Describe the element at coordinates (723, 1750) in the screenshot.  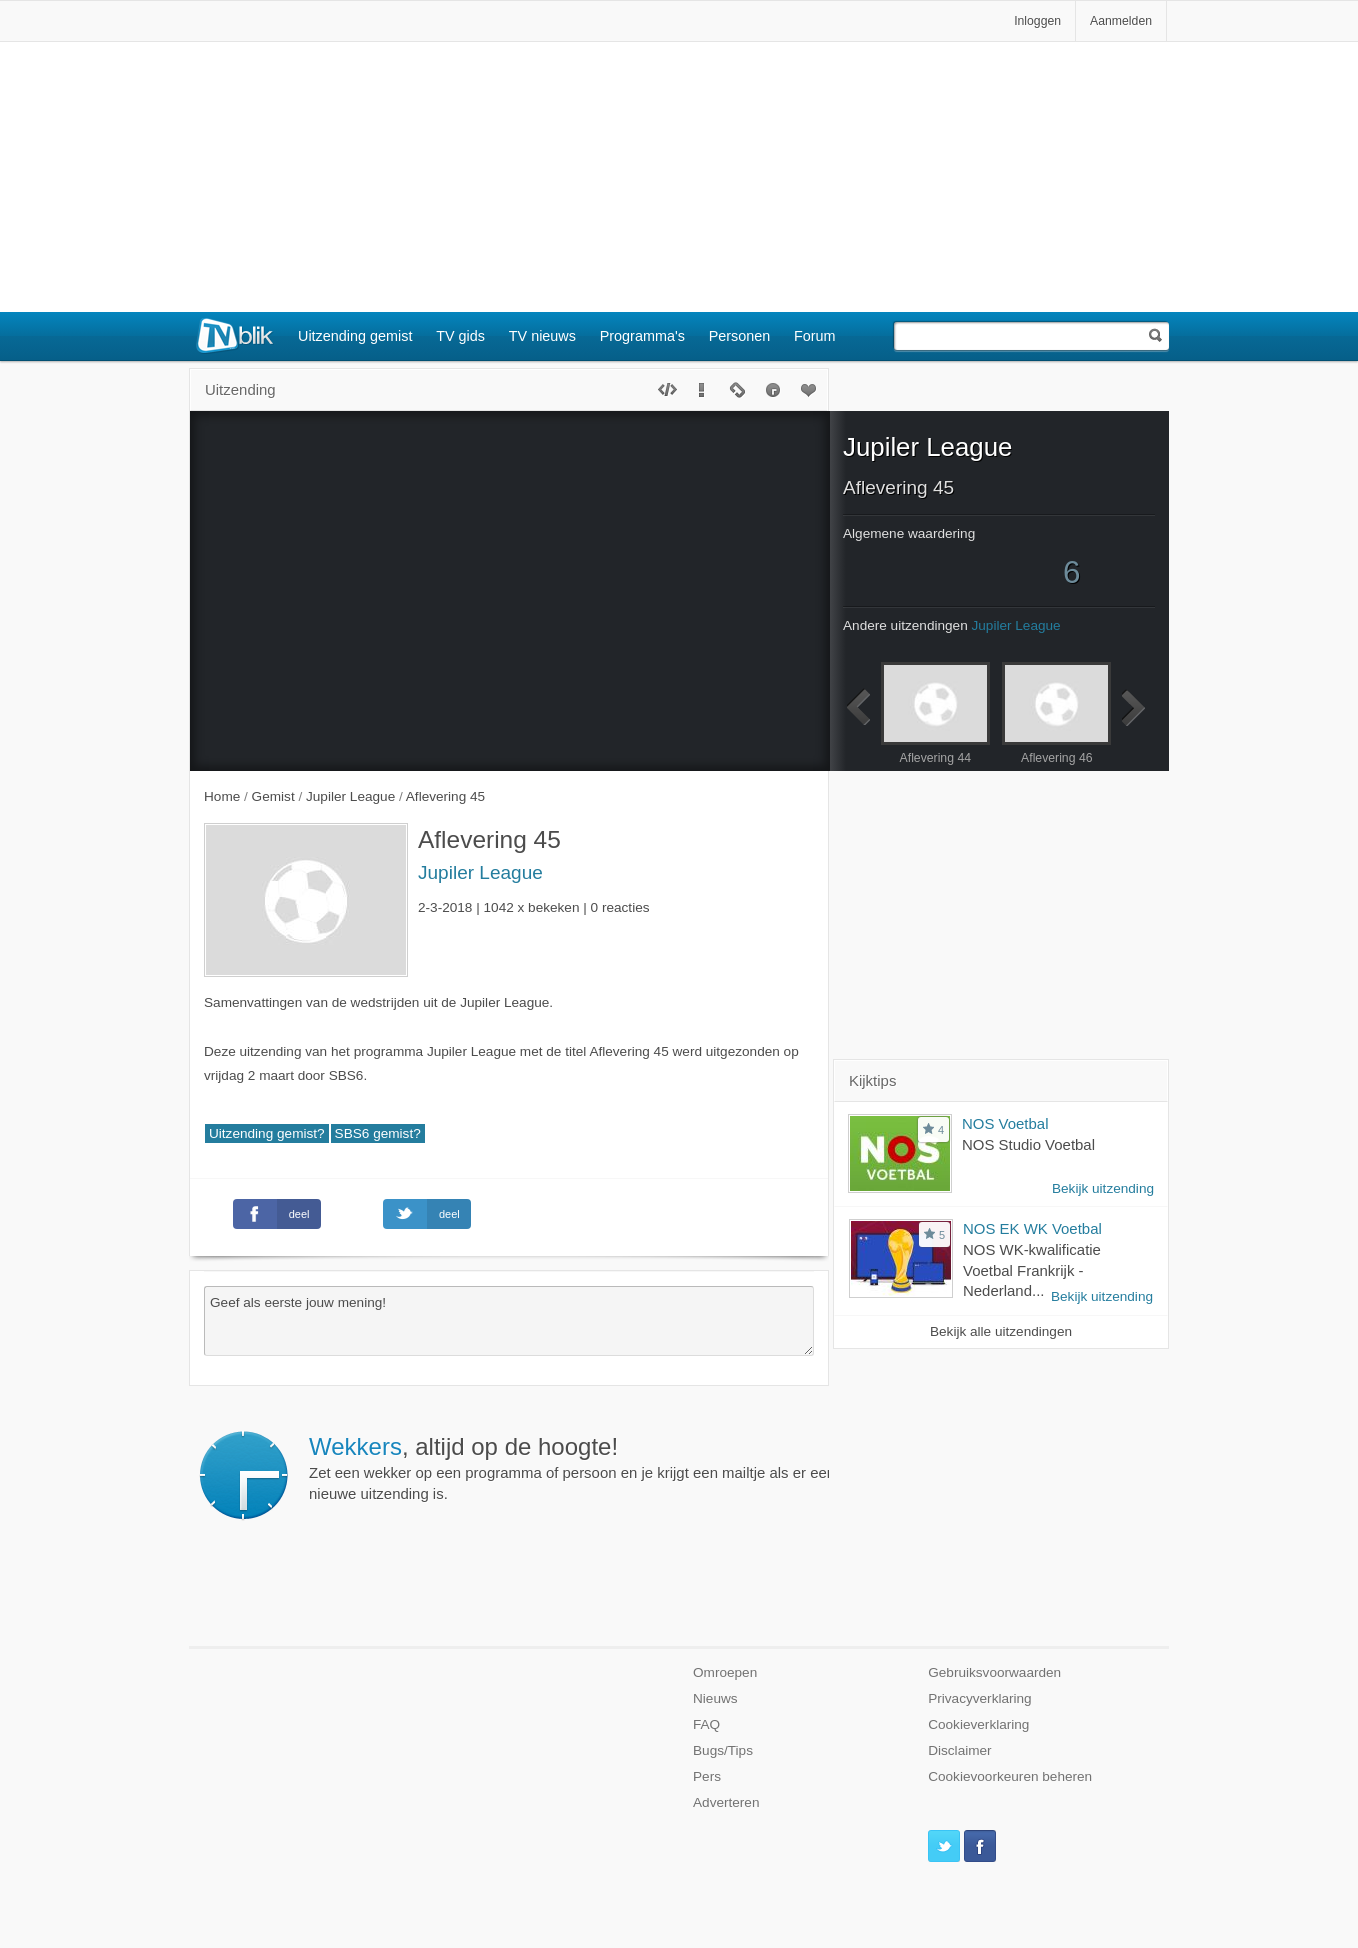
I see `Bugs/Tips` at that location.